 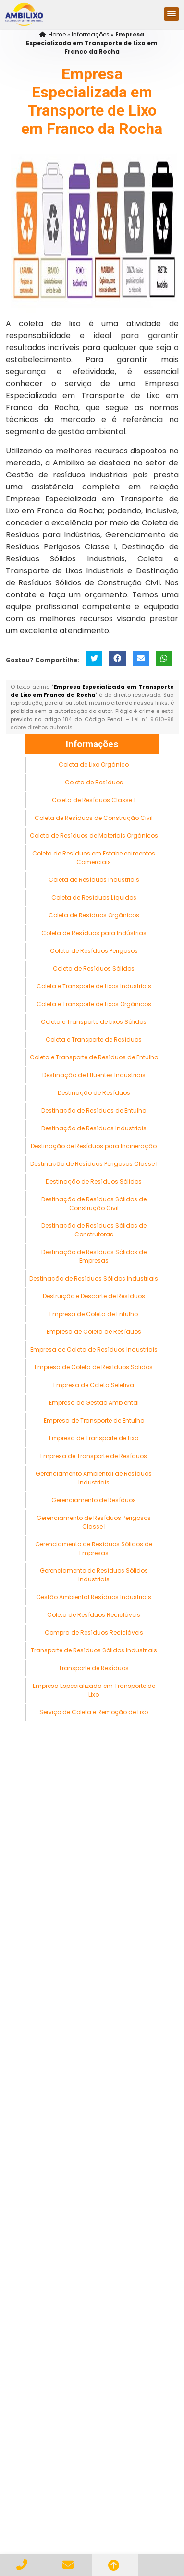 What do you see at coordinates (94, 1128) in the screenshot?
I see `Destinação de Resíduos Industriais` at bounding box center [94, 1128].